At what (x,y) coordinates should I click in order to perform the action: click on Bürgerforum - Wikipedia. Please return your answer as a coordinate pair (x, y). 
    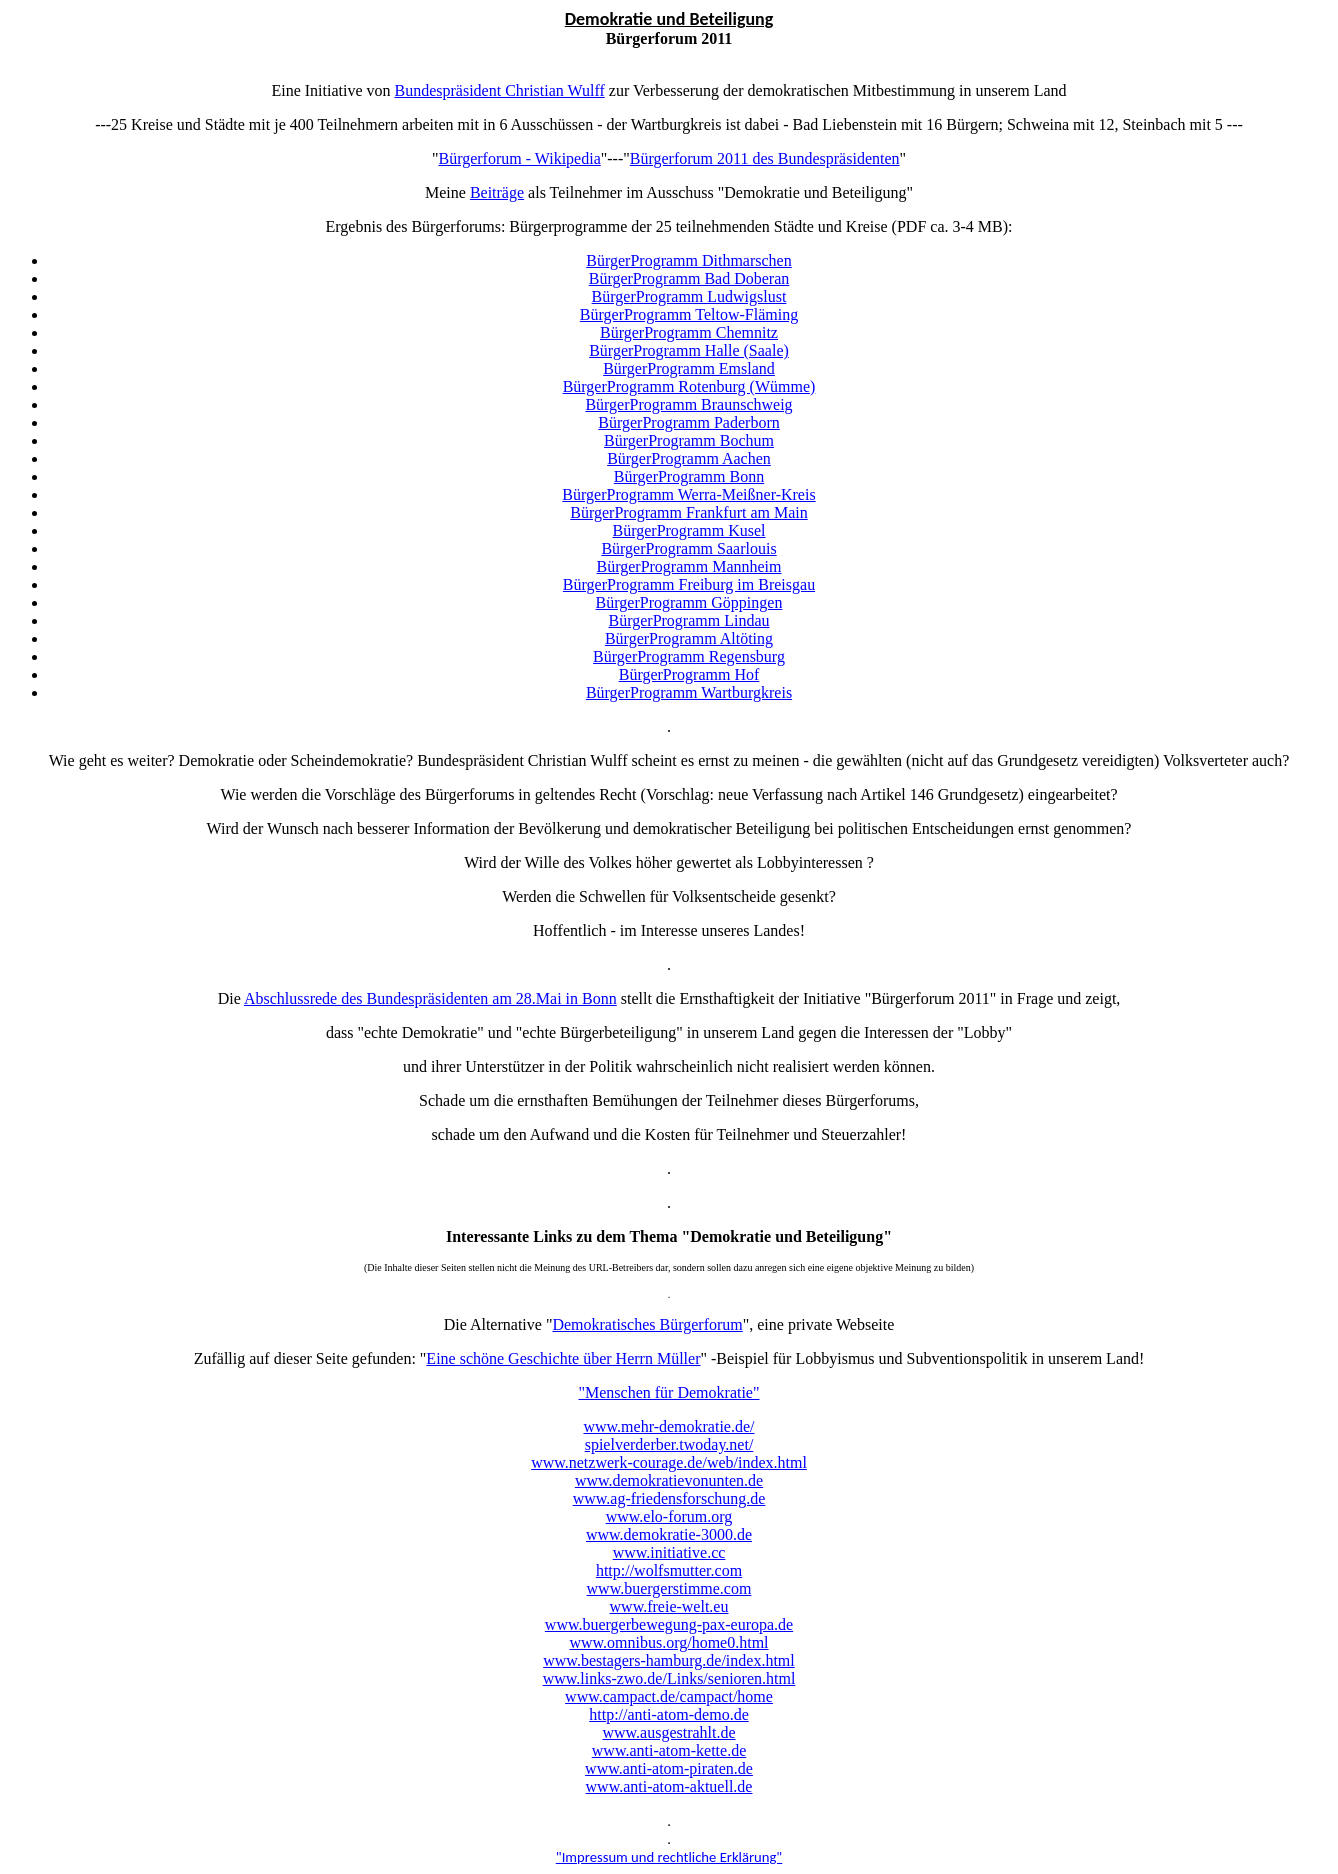
    Looking at the image, I should click on (519, 158).